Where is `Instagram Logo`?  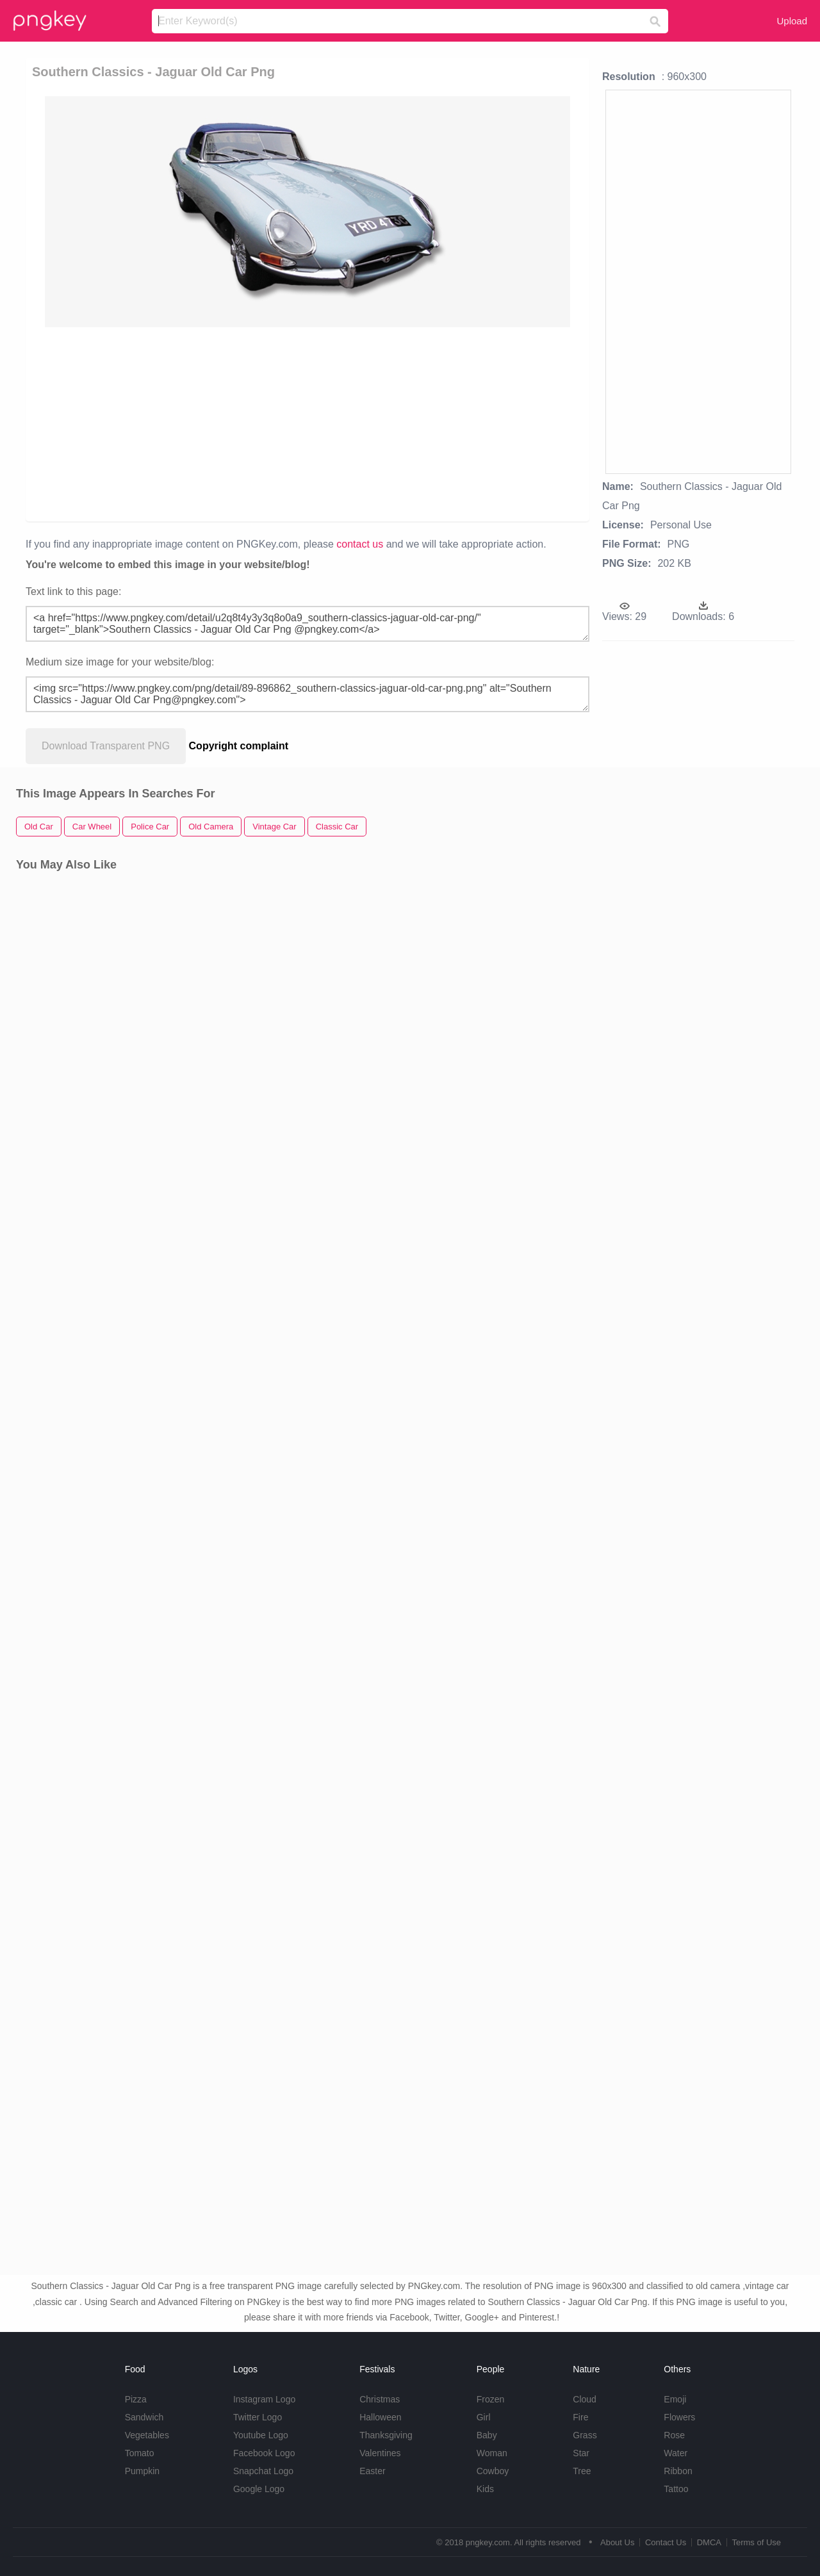 Instagram Logo is located at coordinates (264, 2399).